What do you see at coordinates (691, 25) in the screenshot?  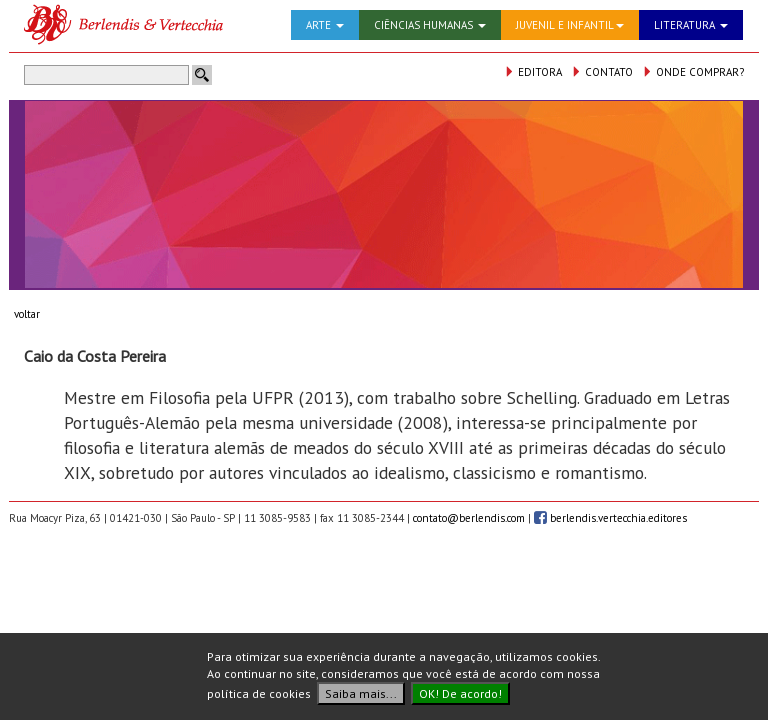 I see `LITERATURA [button]` at bounding box center [691, 25].